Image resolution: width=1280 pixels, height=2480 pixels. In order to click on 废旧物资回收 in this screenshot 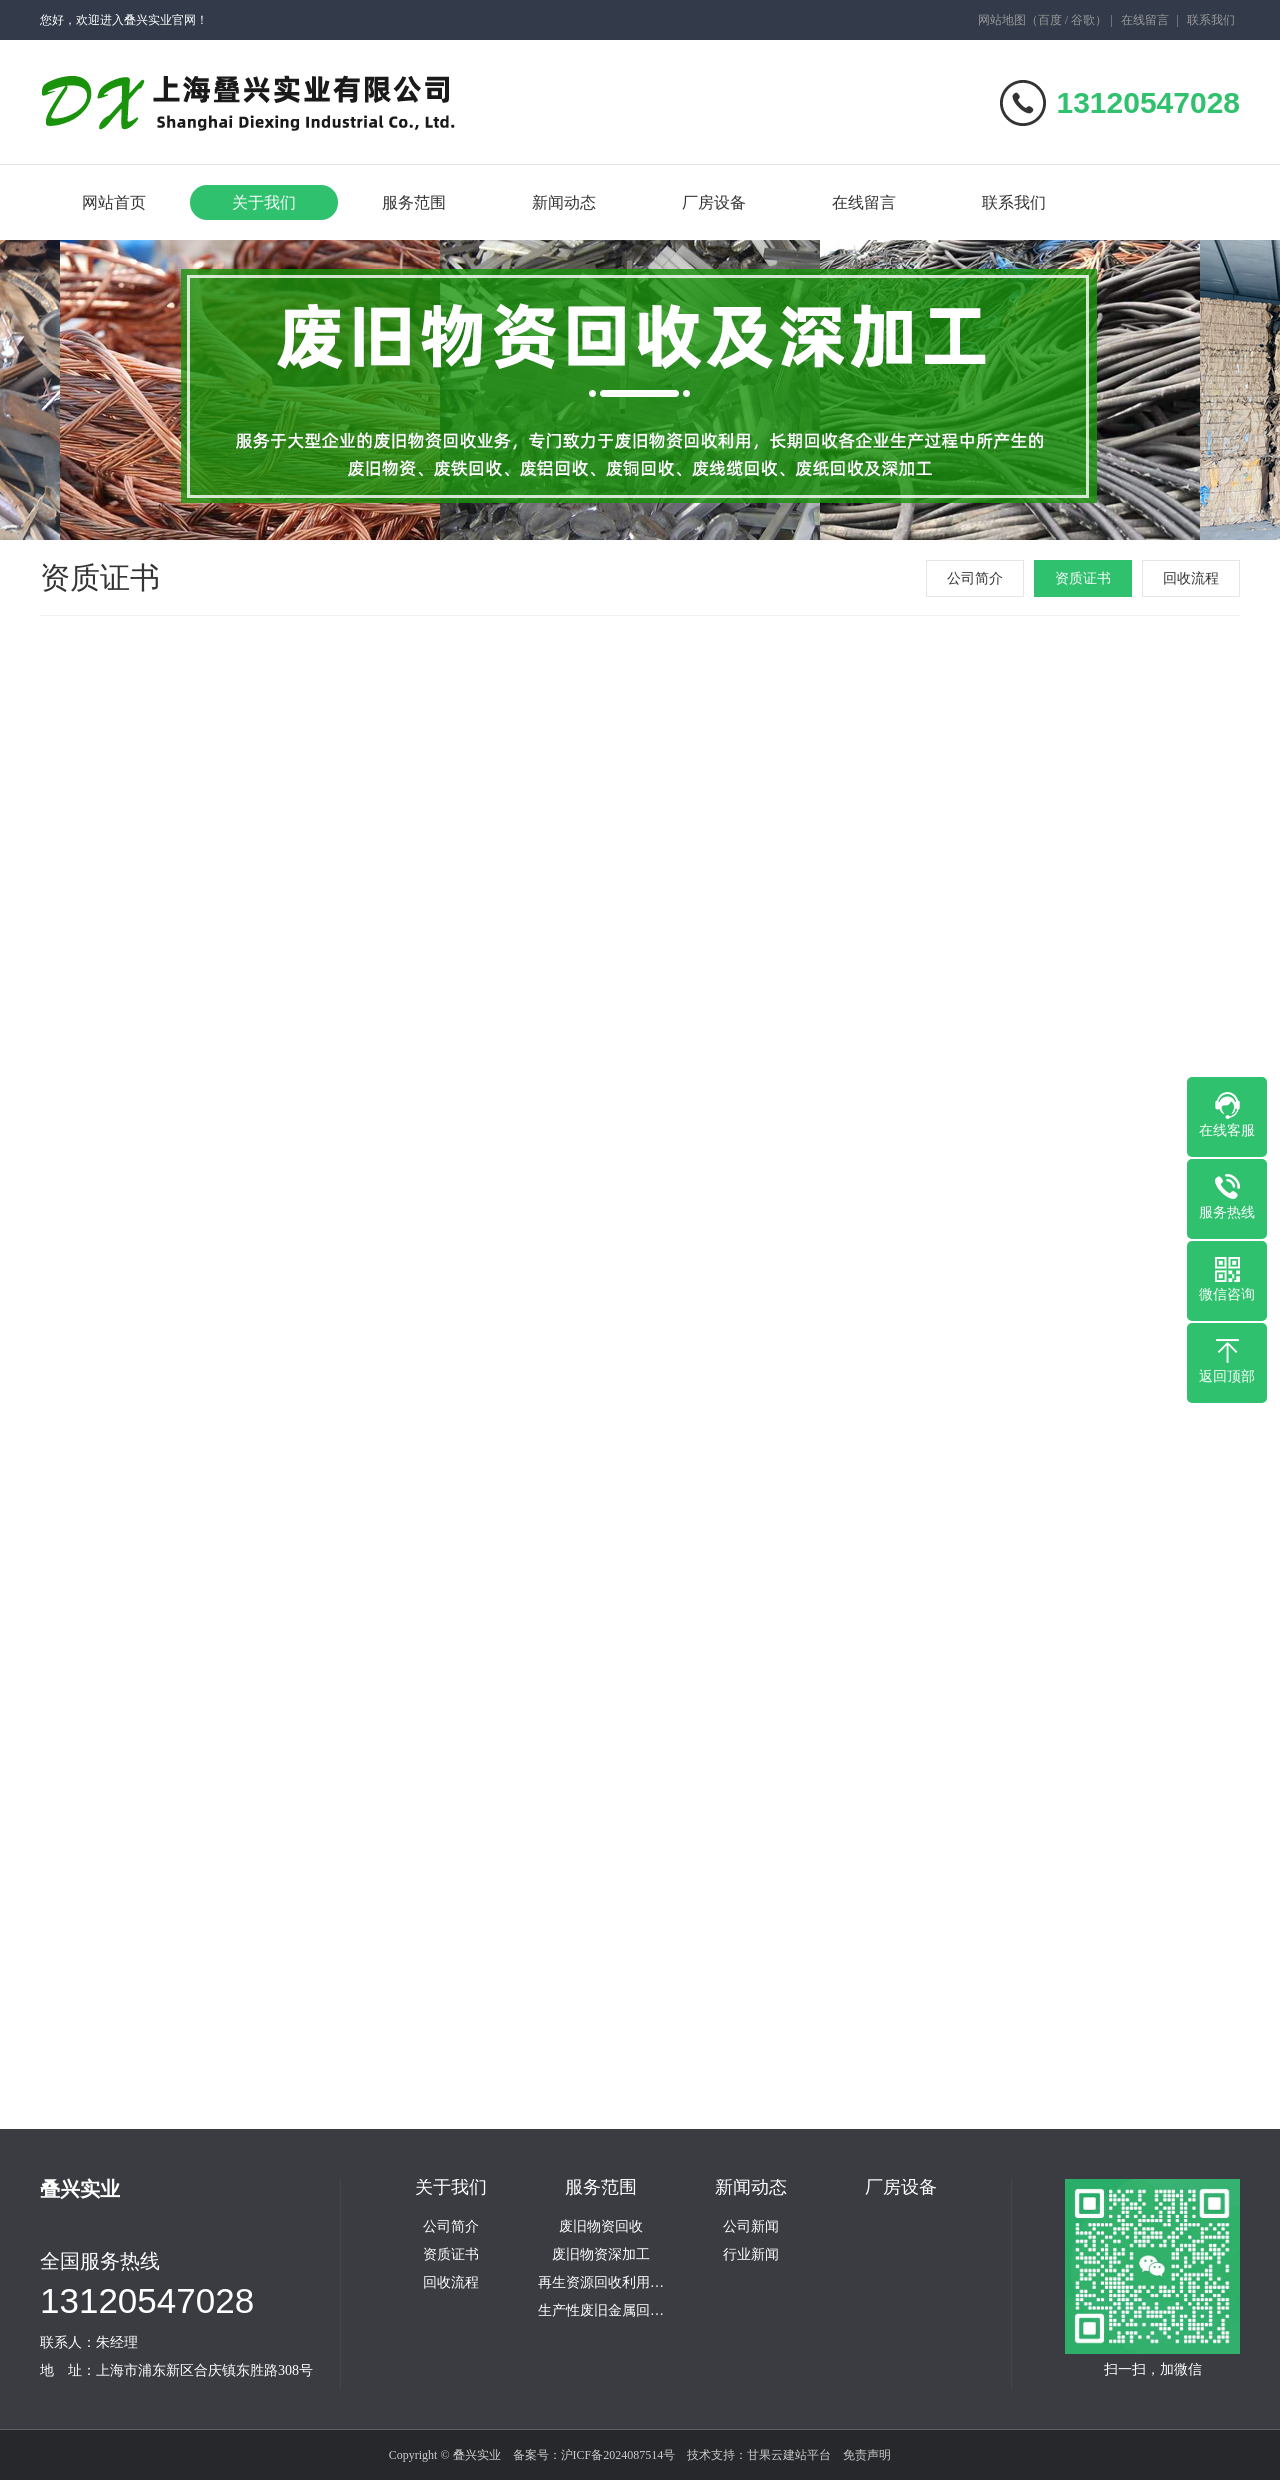, I will do `click(601, 2227)`.